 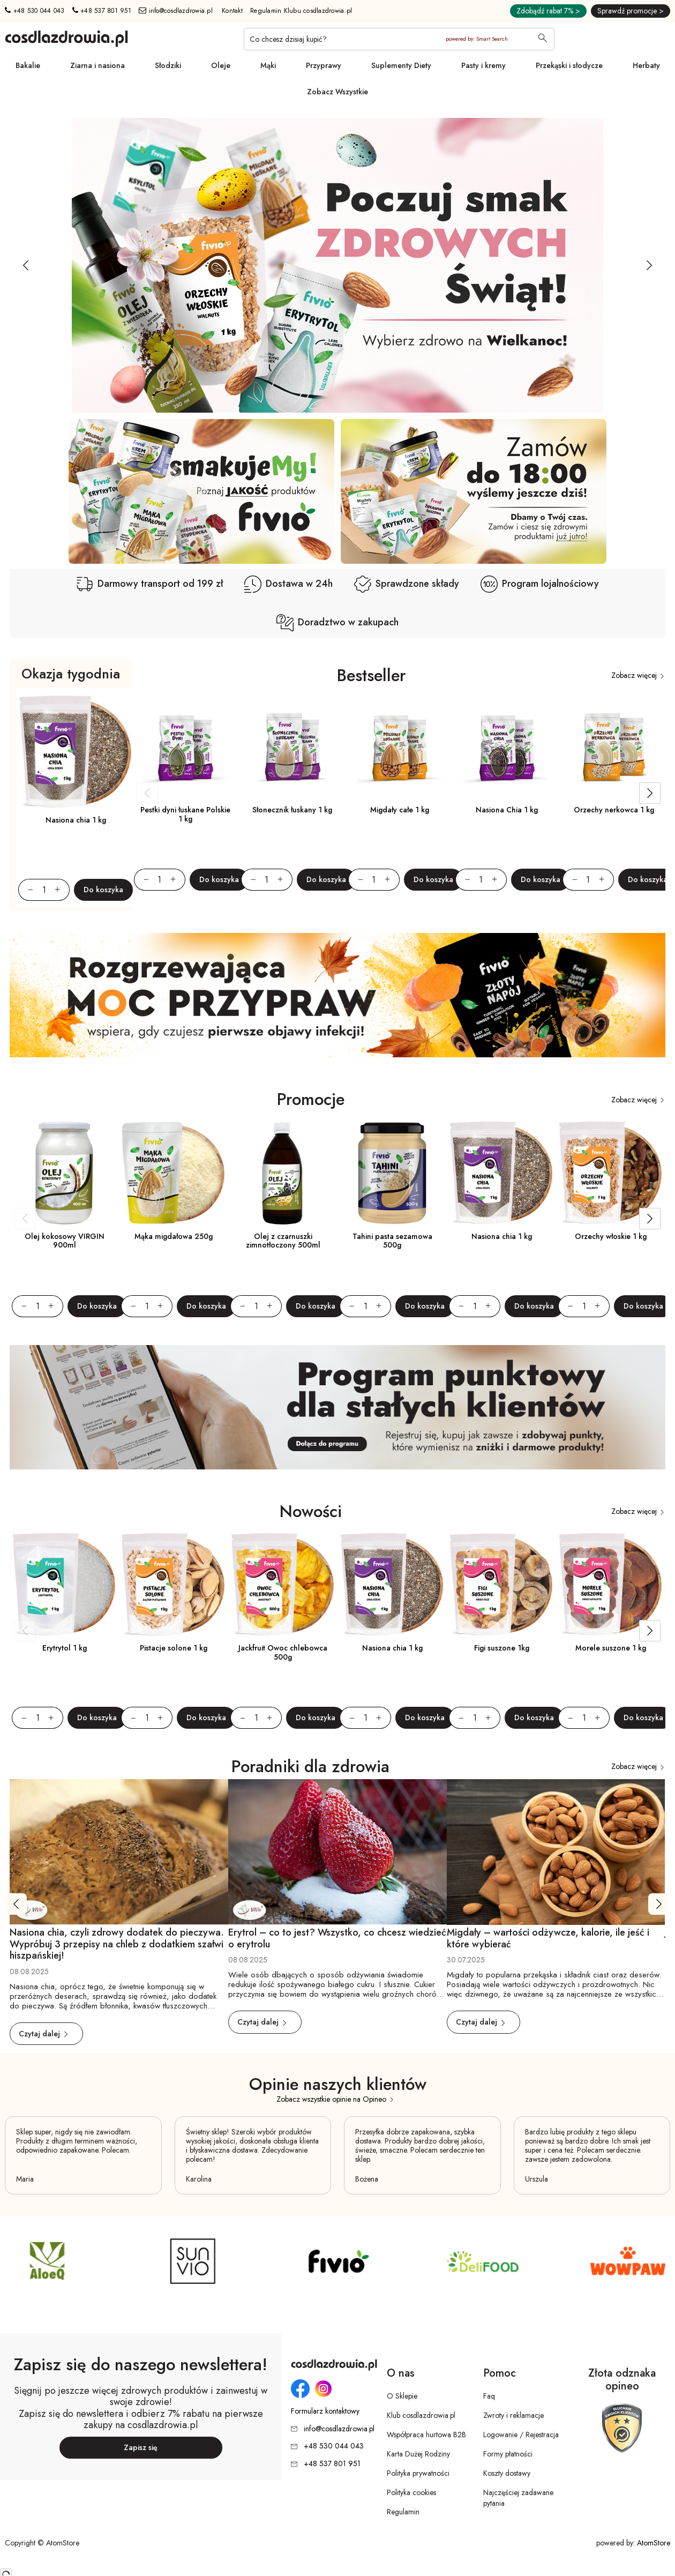 What do you see at coordinates (173, 1236) in the screenshot?
I see `Mąka migdałowa 250g` at bounding box center [173, 1236].